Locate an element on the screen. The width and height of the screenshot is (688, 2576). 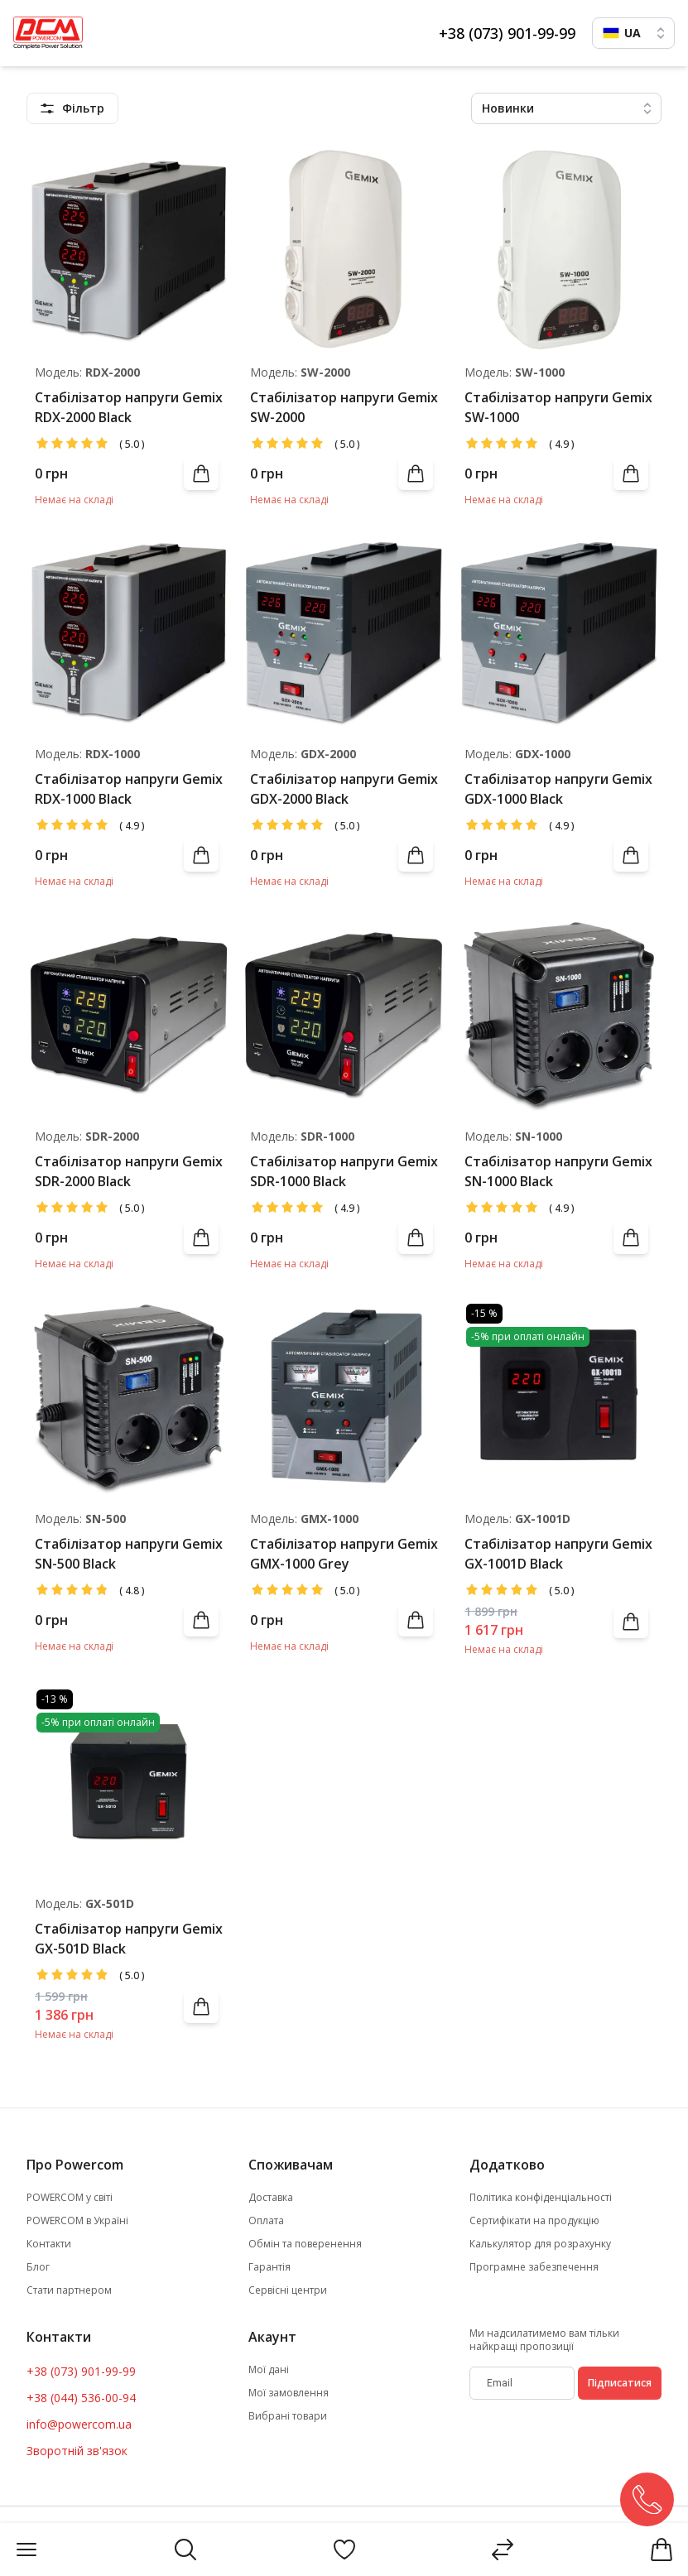
POWERCOM в Україні is located at coordinates (77, 2221).